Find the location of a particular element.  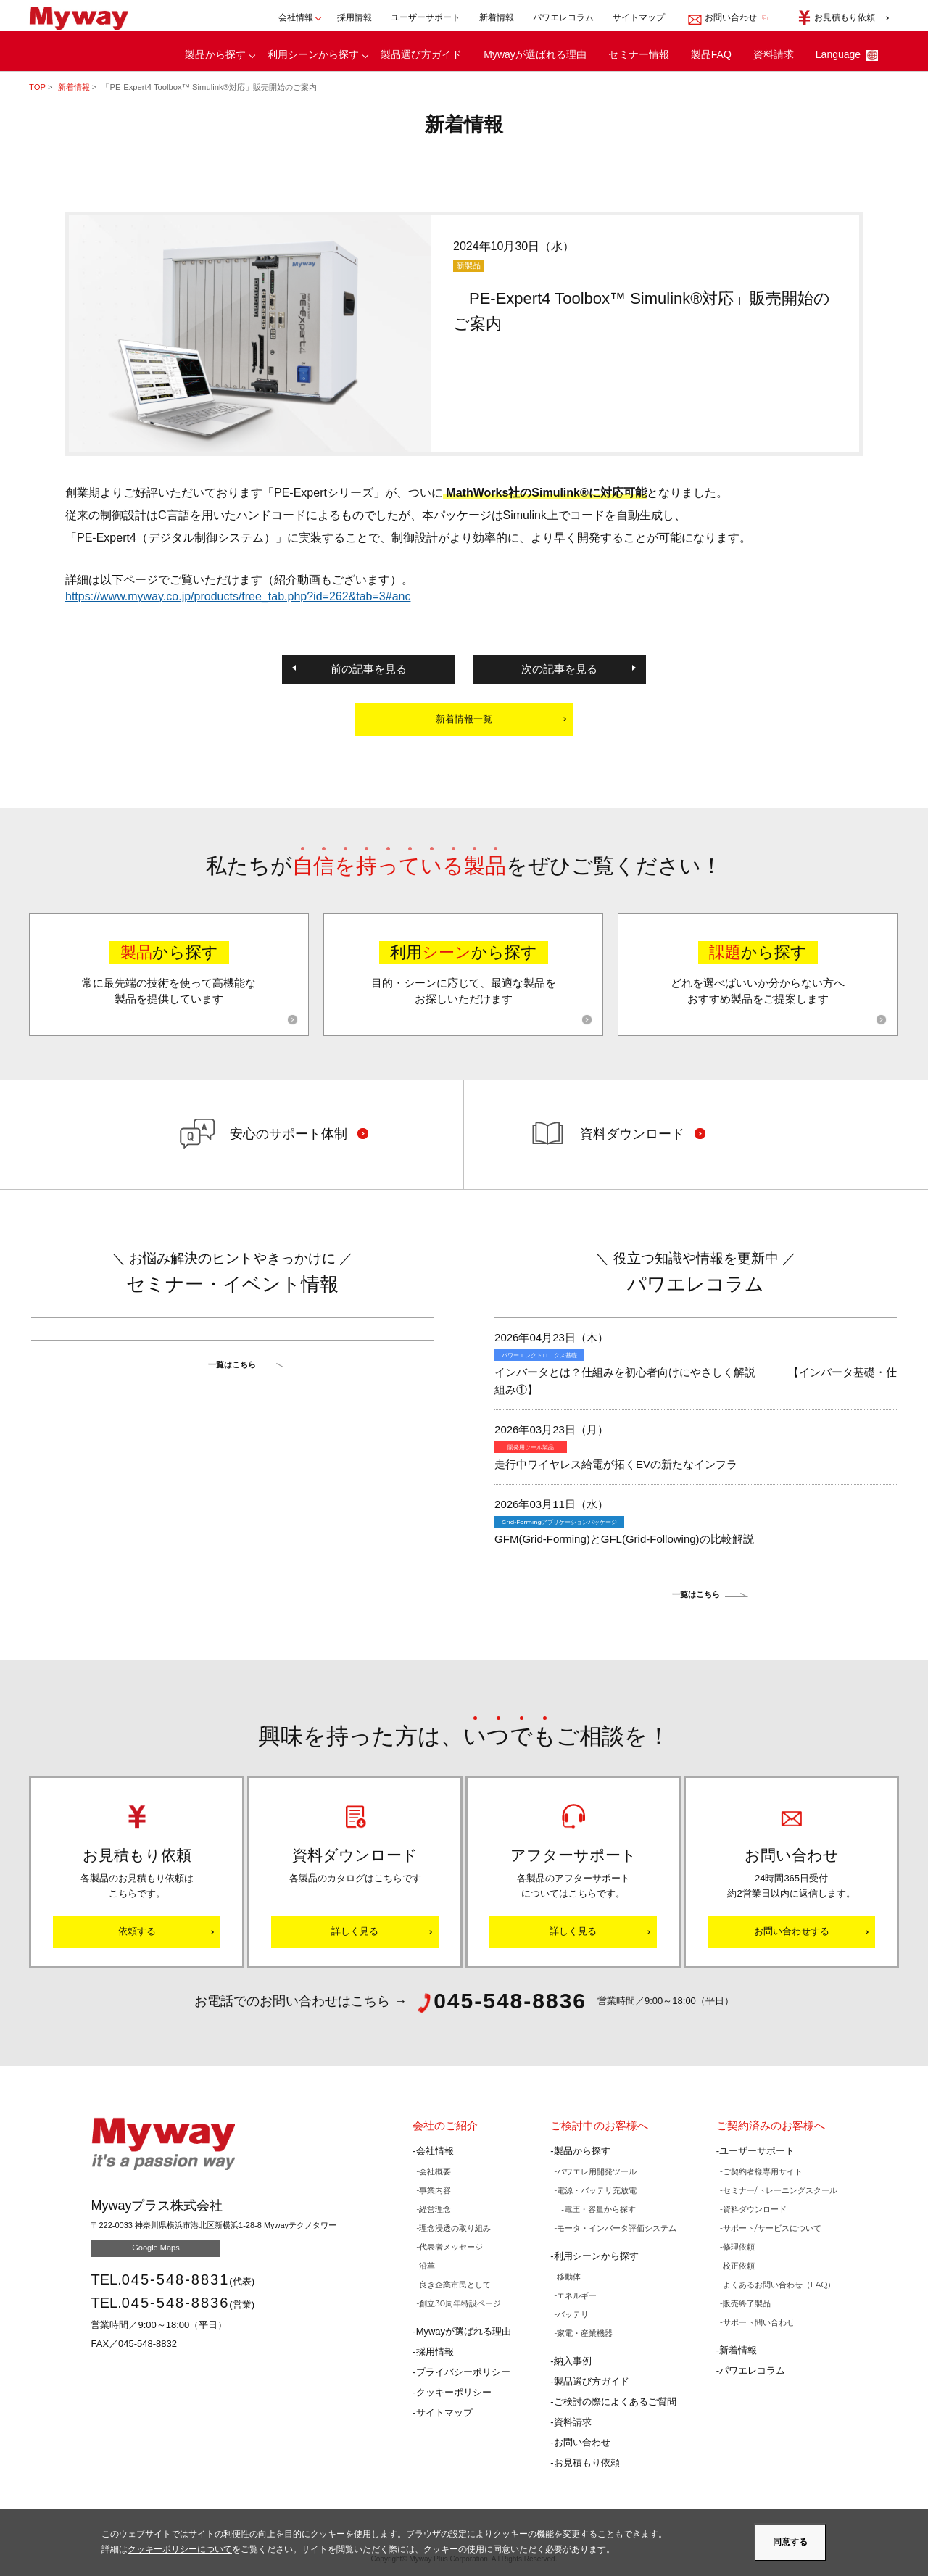

https://www.myway.co.jp/products/free_tab.php?id=262&tab=3#anc is located at coordinates (237, 596).